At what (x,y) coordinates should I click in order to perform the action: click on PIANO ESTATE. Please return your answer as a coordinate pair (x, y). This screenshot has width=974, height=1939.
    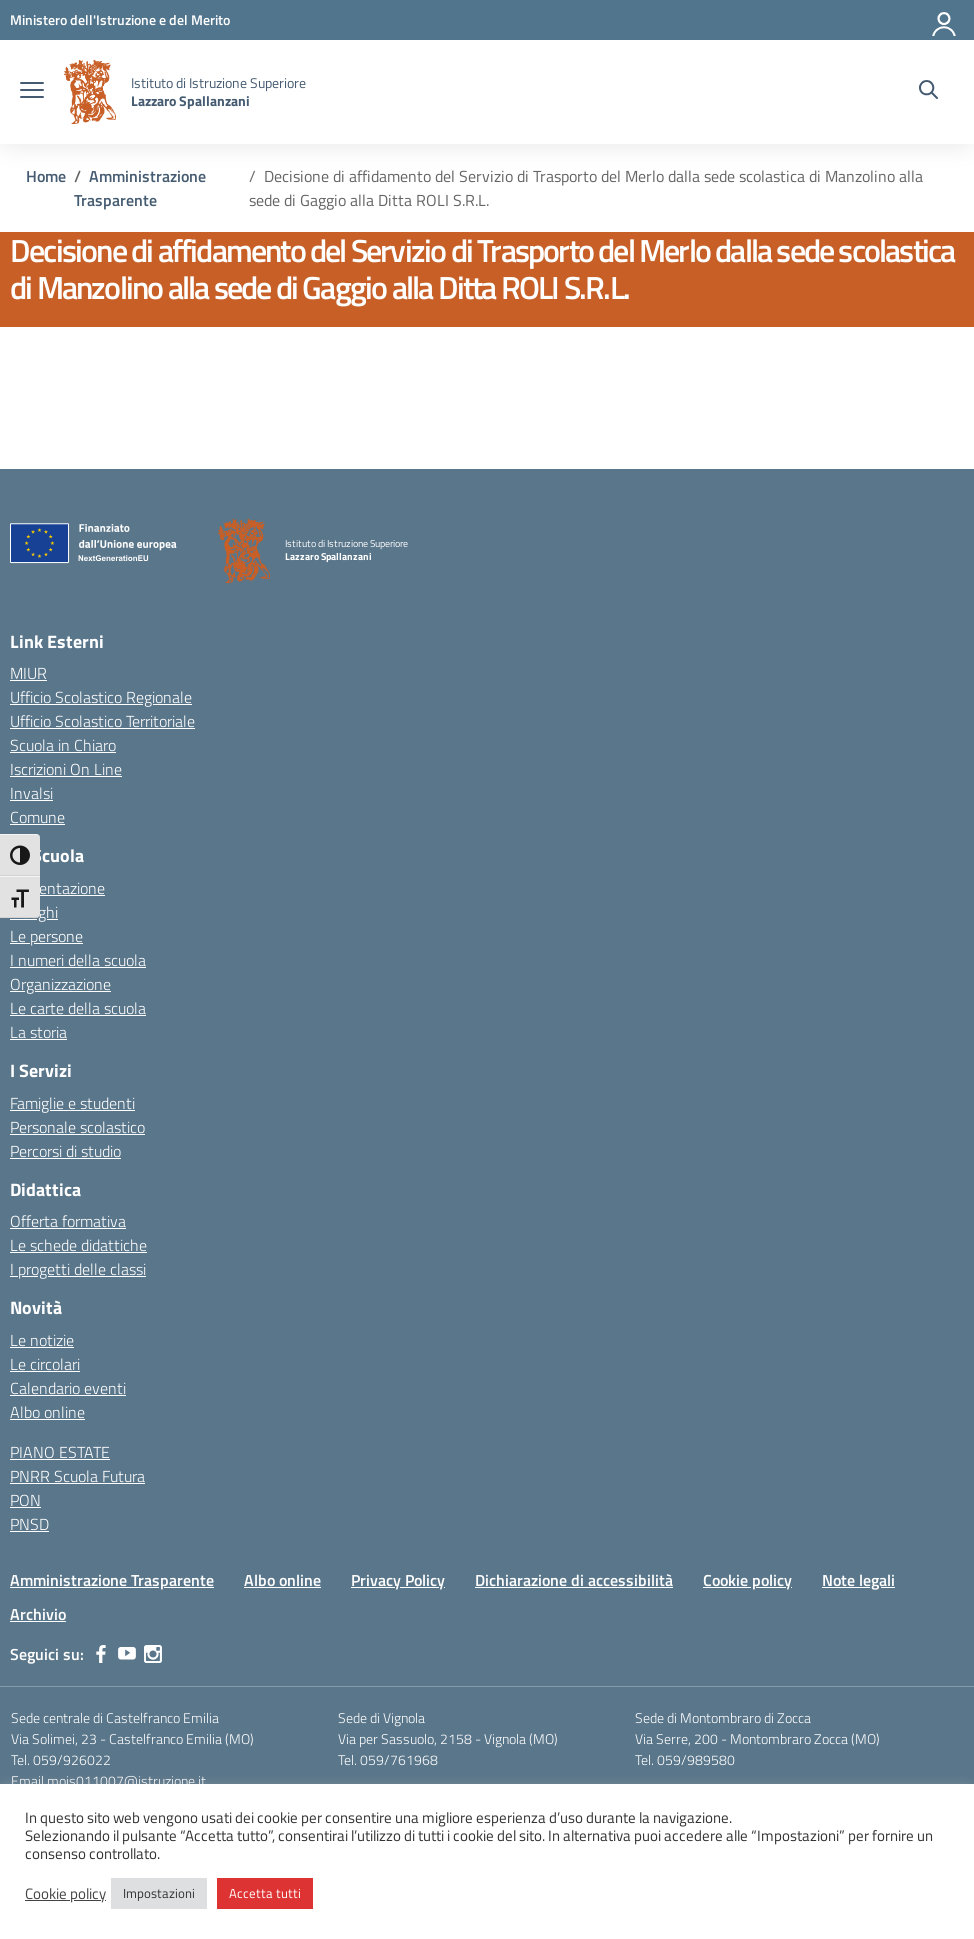
    Looking at the image, I should click on (60, 1452).